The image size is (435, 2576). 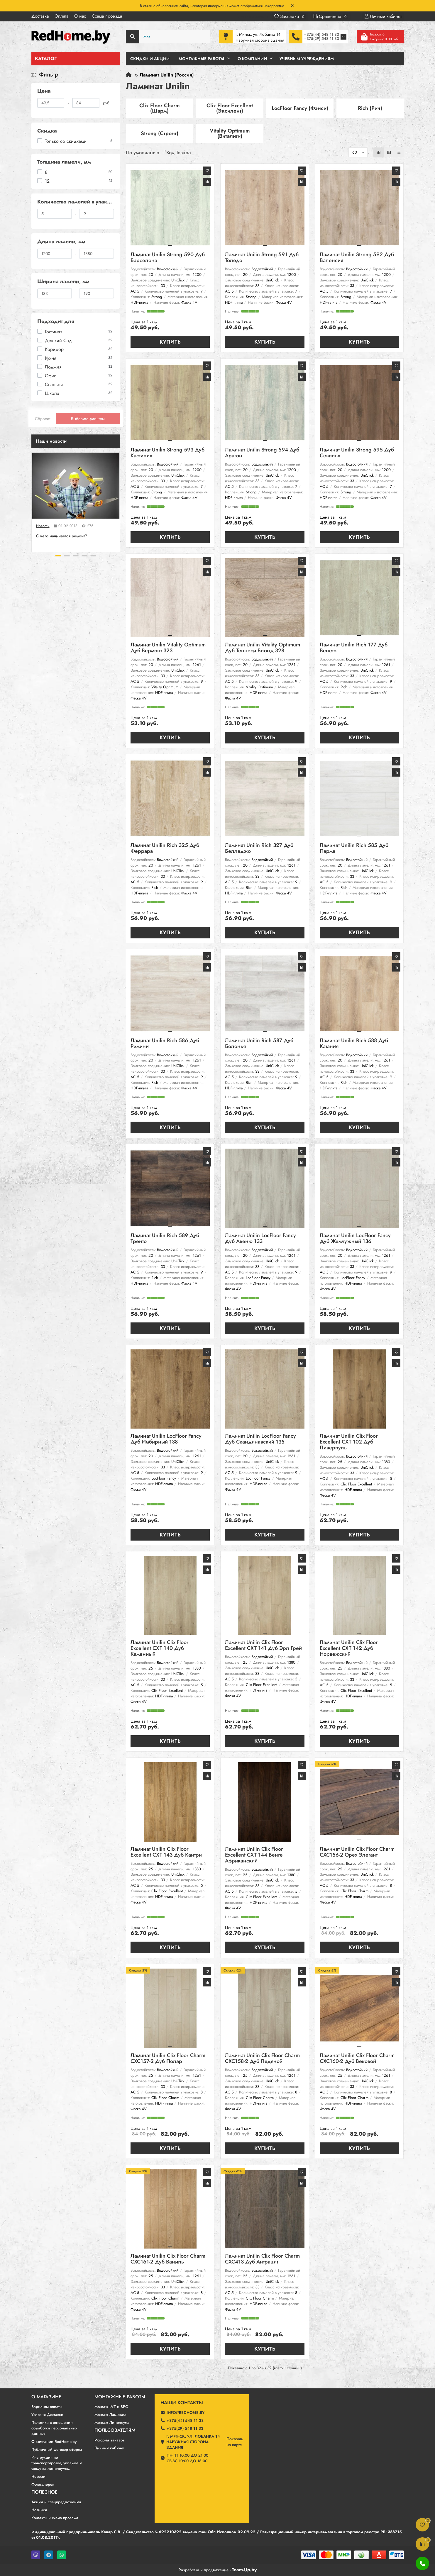 What do you see at coordinates (88, 419) in the screenshot?
I see `Выберите фильтры` at bounding box center [88, 419].